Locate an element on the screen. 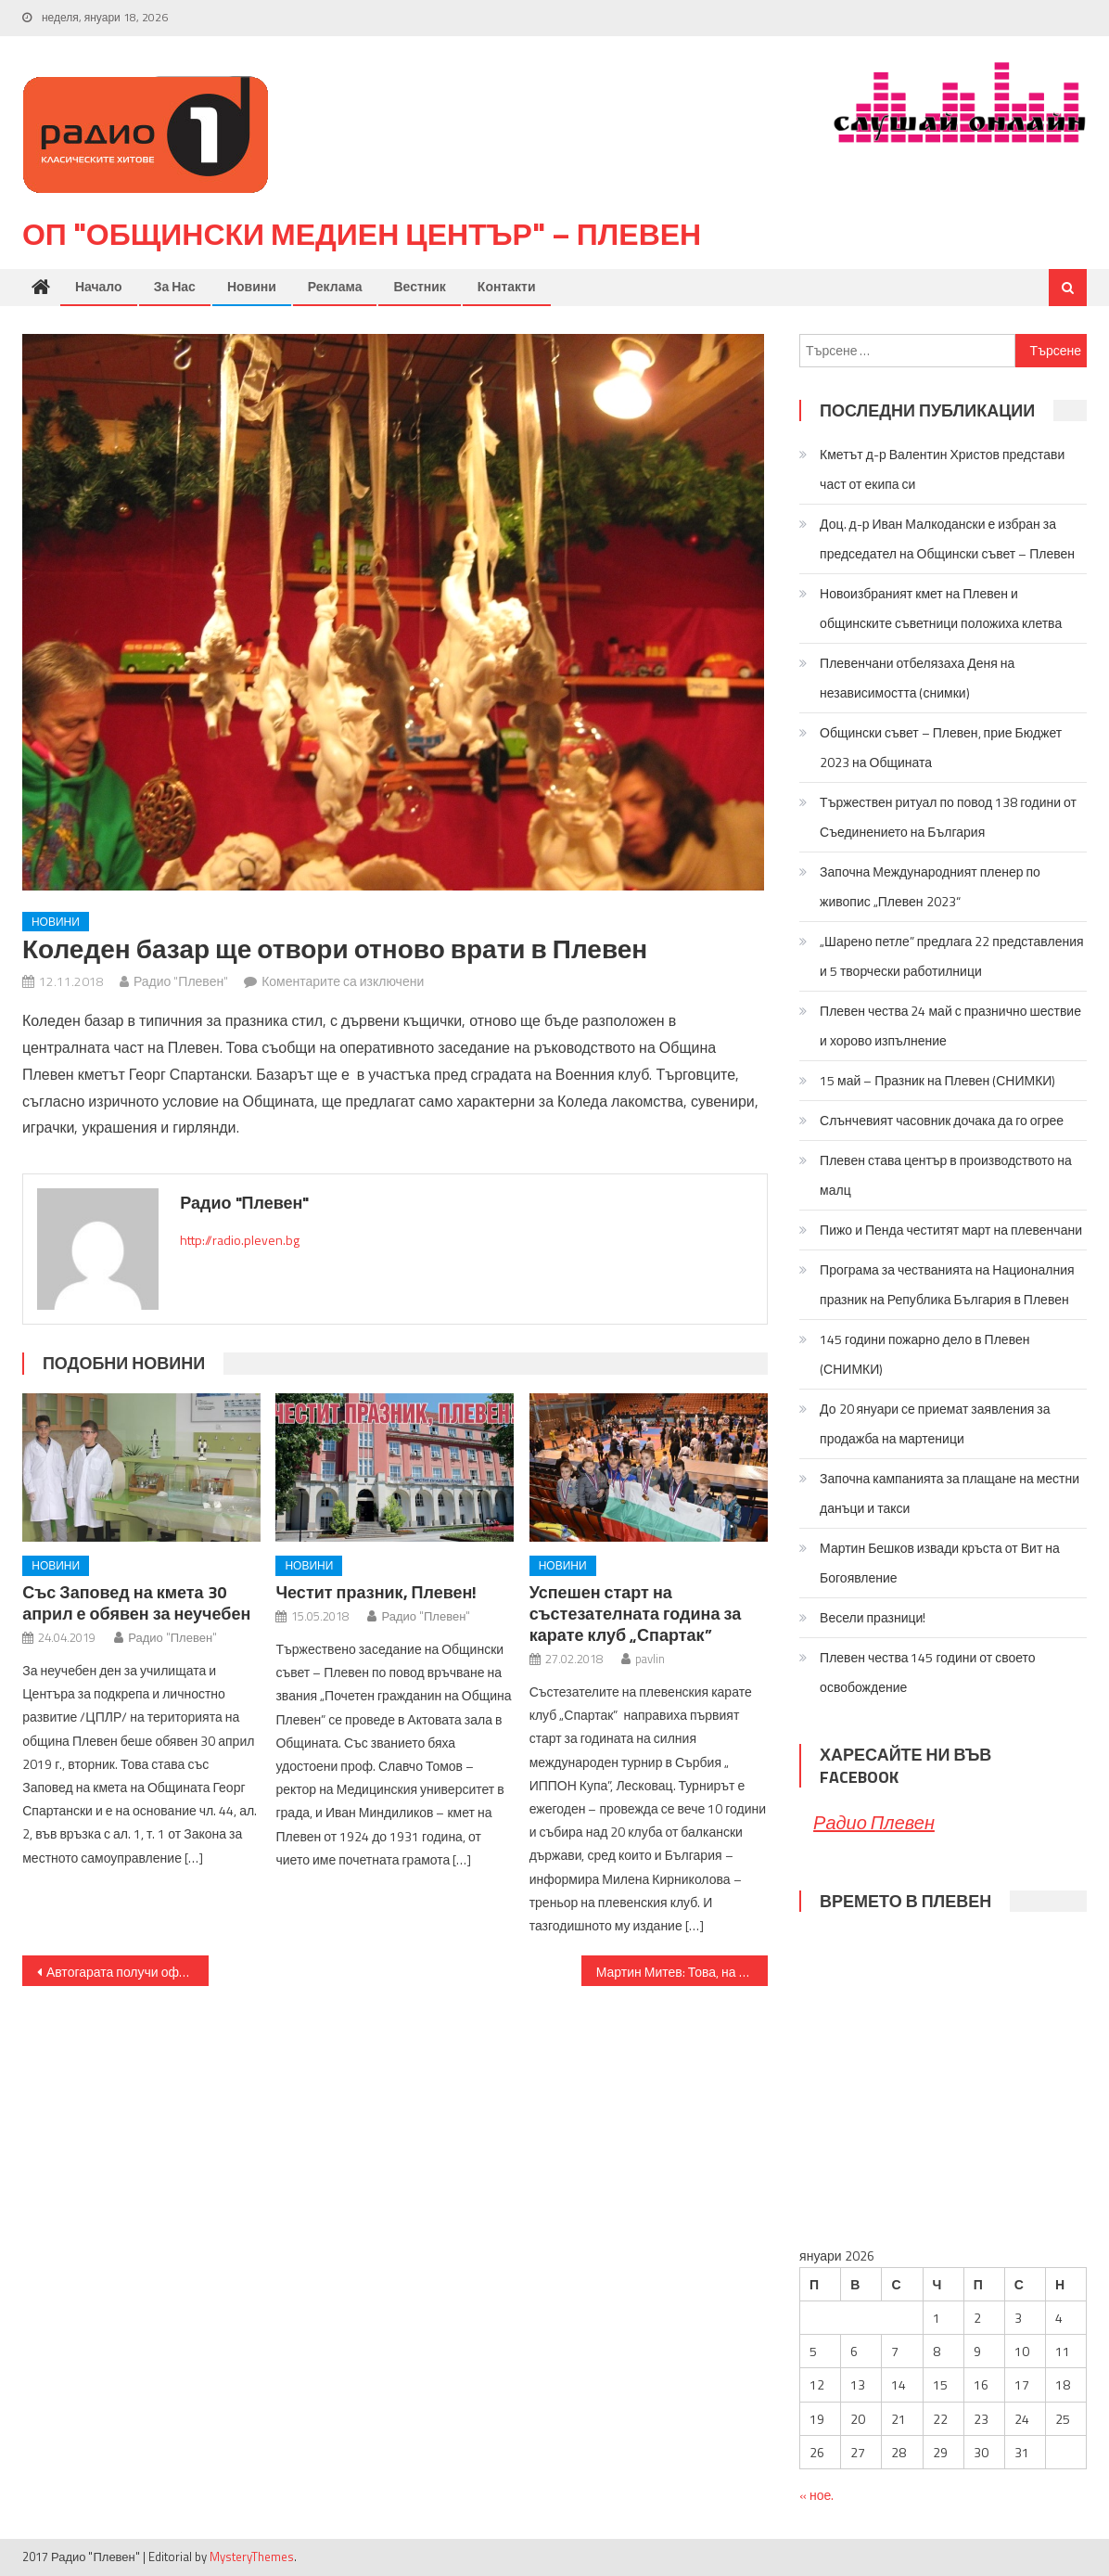 This screenshot has height=2576, width=1109. Мартин Бешков извади кръста от Вит на Богоявление is located at coordinates (940, 1563).